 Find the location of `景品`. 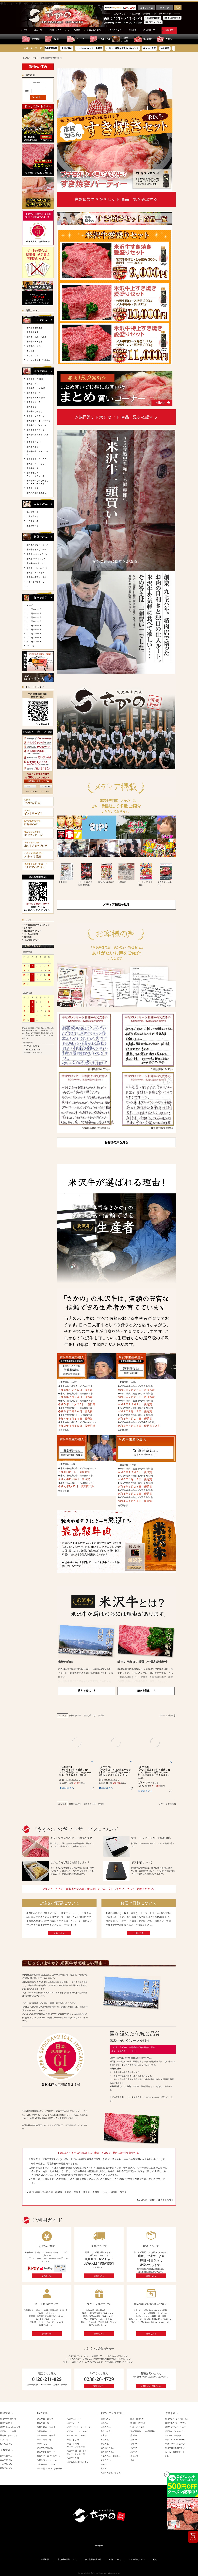

景品 is located at coordinates (132, 2460).